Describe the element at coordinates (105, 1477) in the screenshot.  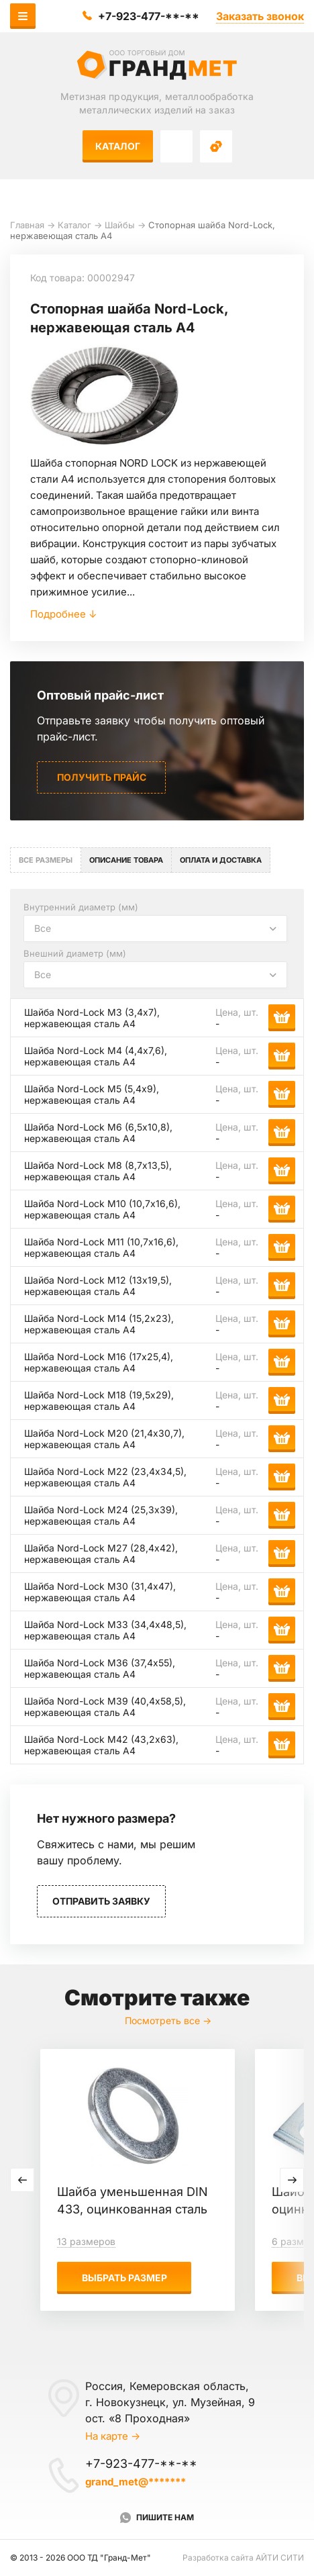
I see `Шайба Nord-Lock М22 (23,4х34,5), нержавеющая сталь А4` at that location.